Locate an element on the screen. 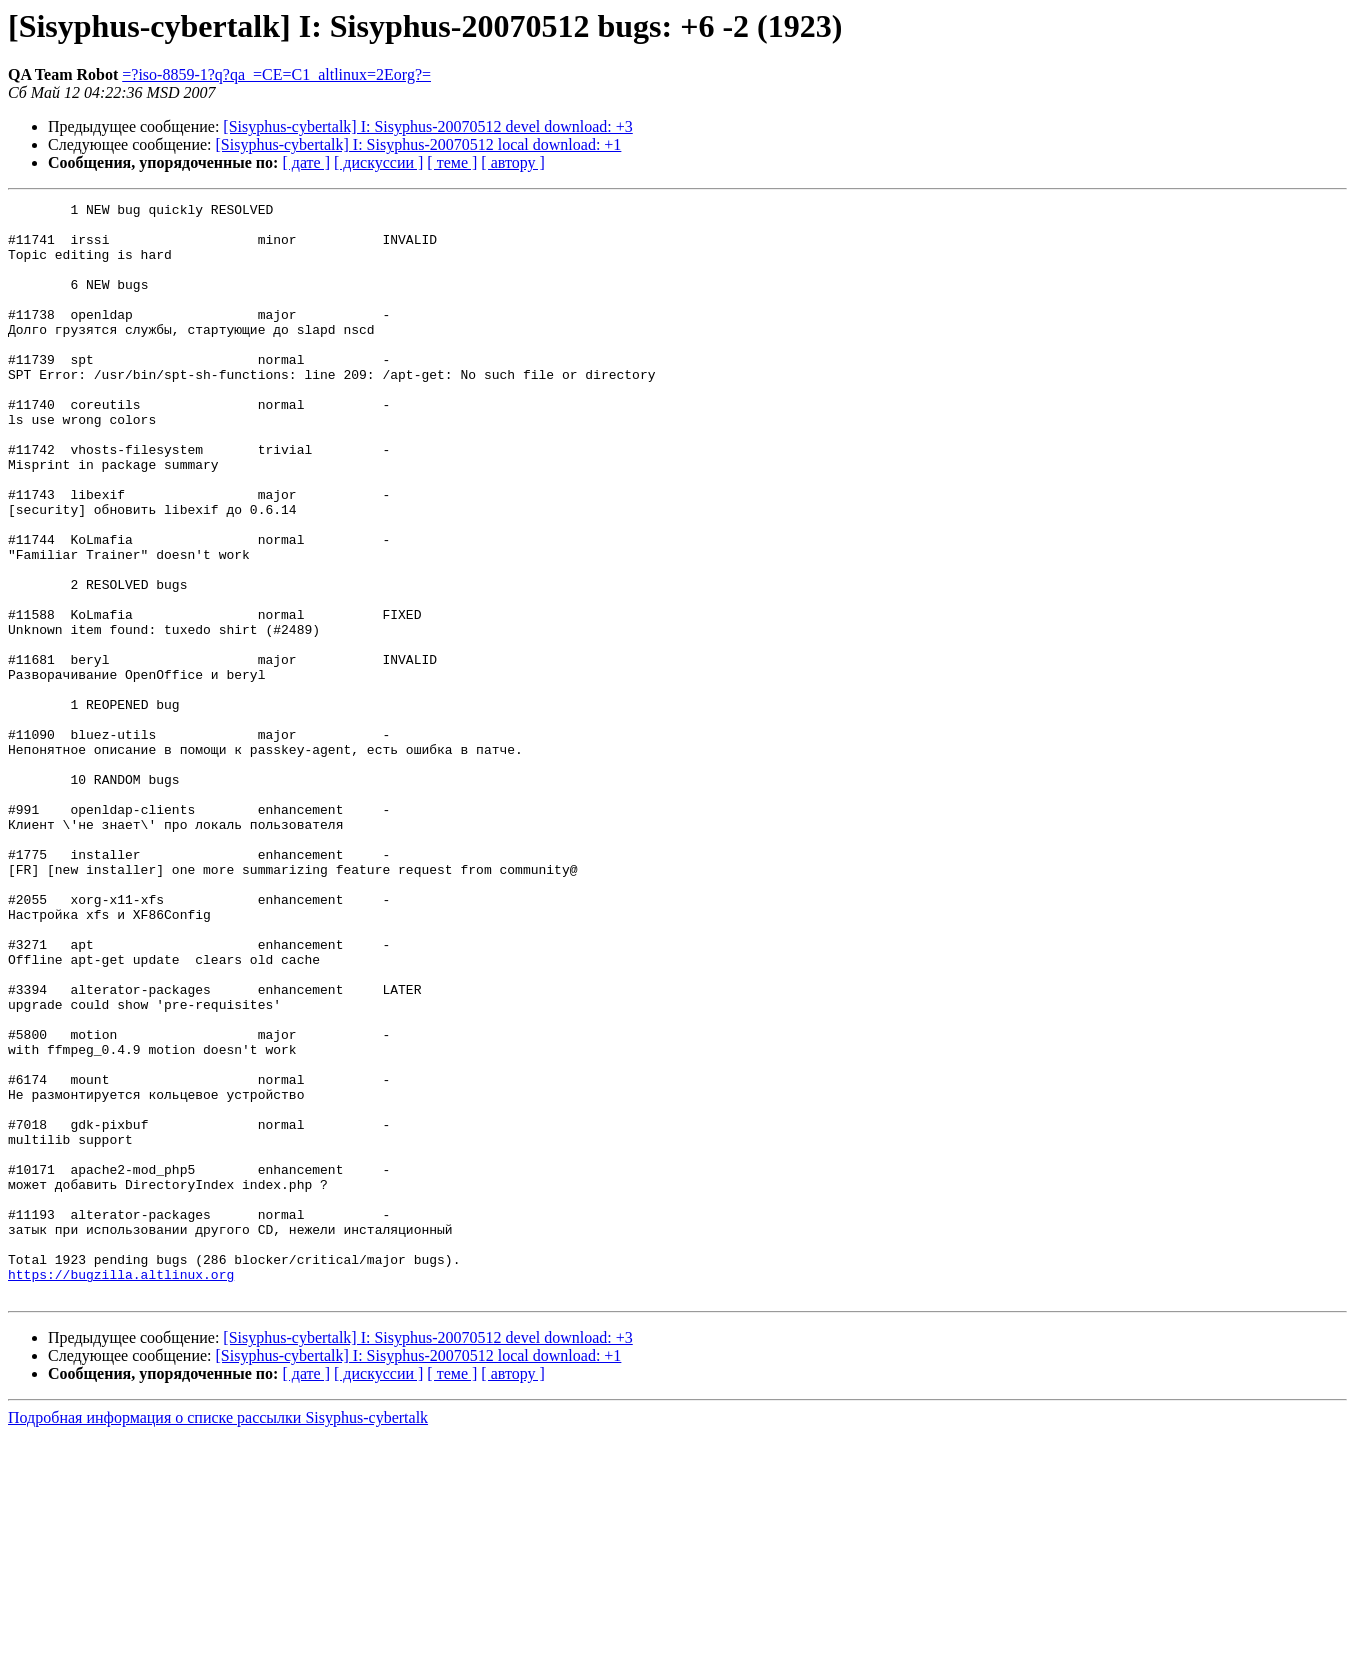  [ дате ] is located at coordinates (306, 162).